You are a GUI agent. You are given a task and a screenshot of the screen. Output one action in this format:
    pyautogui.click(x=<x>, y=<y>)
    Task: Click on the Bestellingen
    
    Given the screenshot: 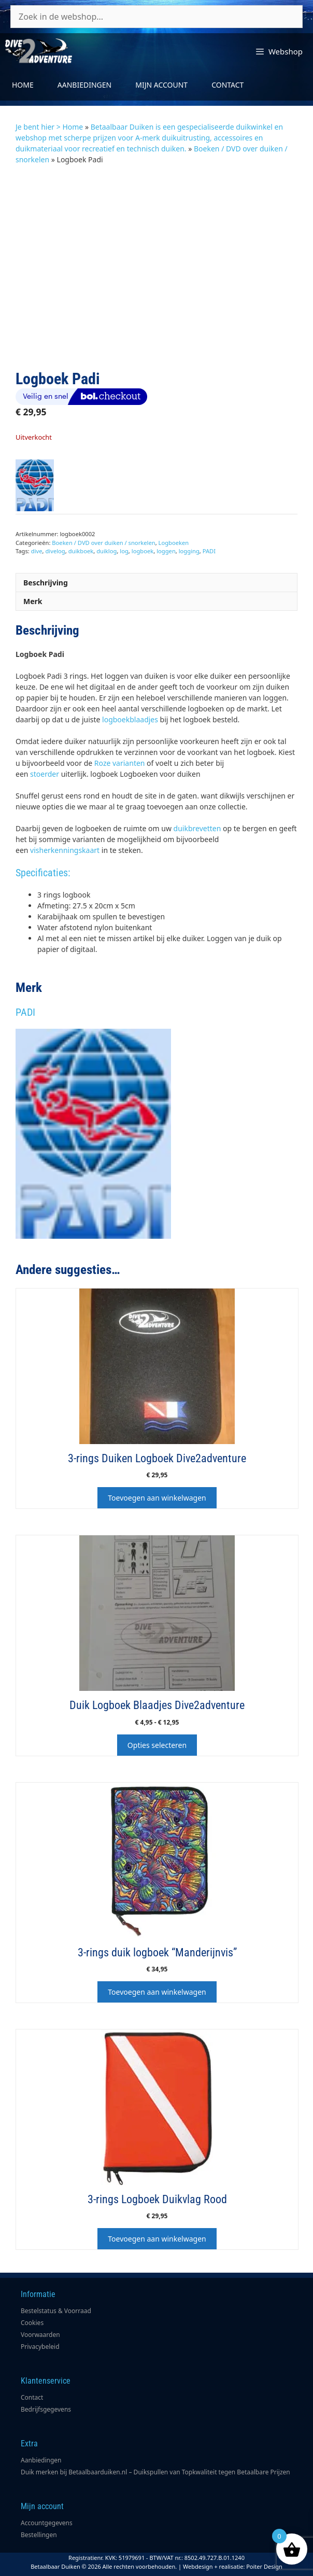 What is the action you would take?
    pyautogui.click(x=39, y=2534)
    